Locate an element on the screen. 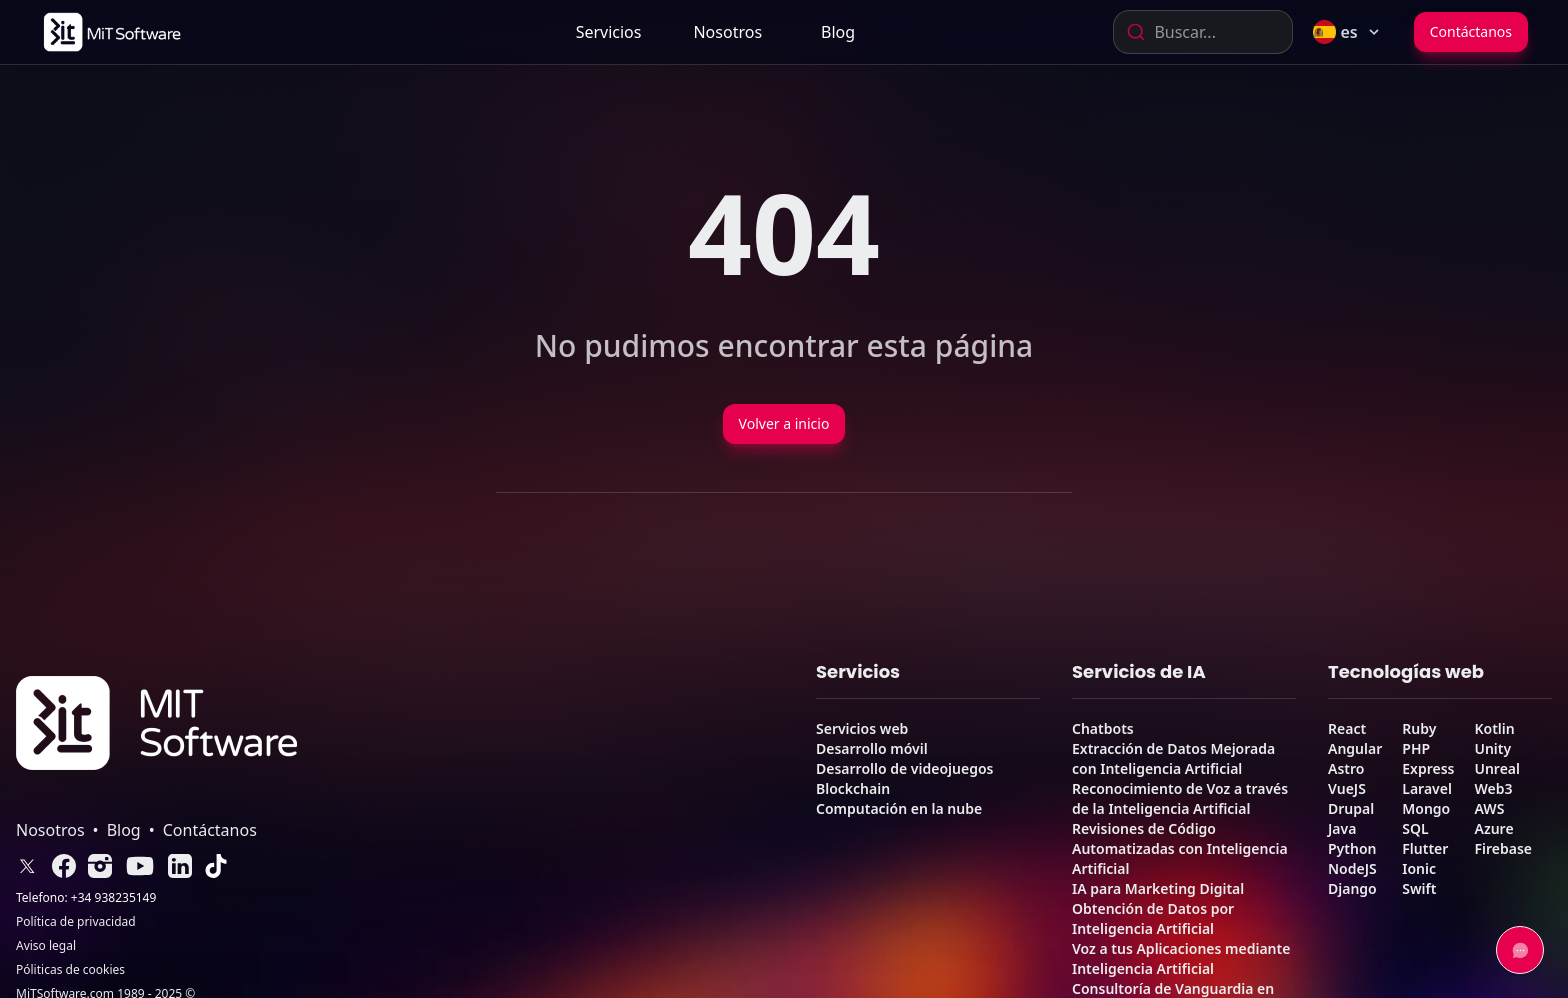 Image resolution: width=1568 pixels, height=998 pixels. Computación en la nube is located at coordinates (899, 808).